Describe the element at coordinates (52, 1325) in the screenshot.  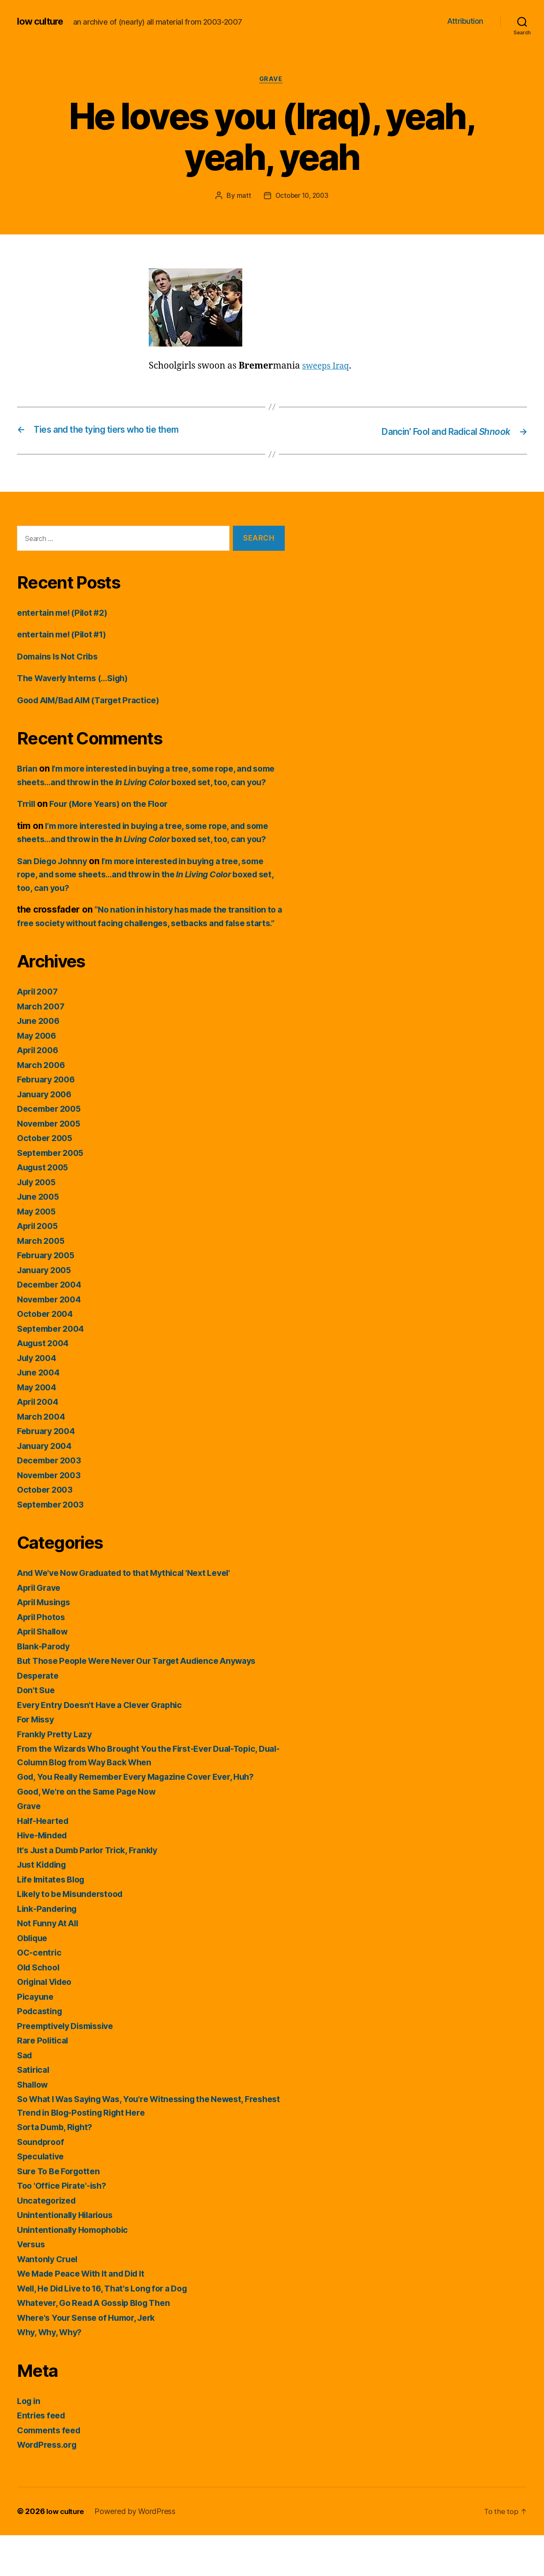
I see `December 2004` at that location.